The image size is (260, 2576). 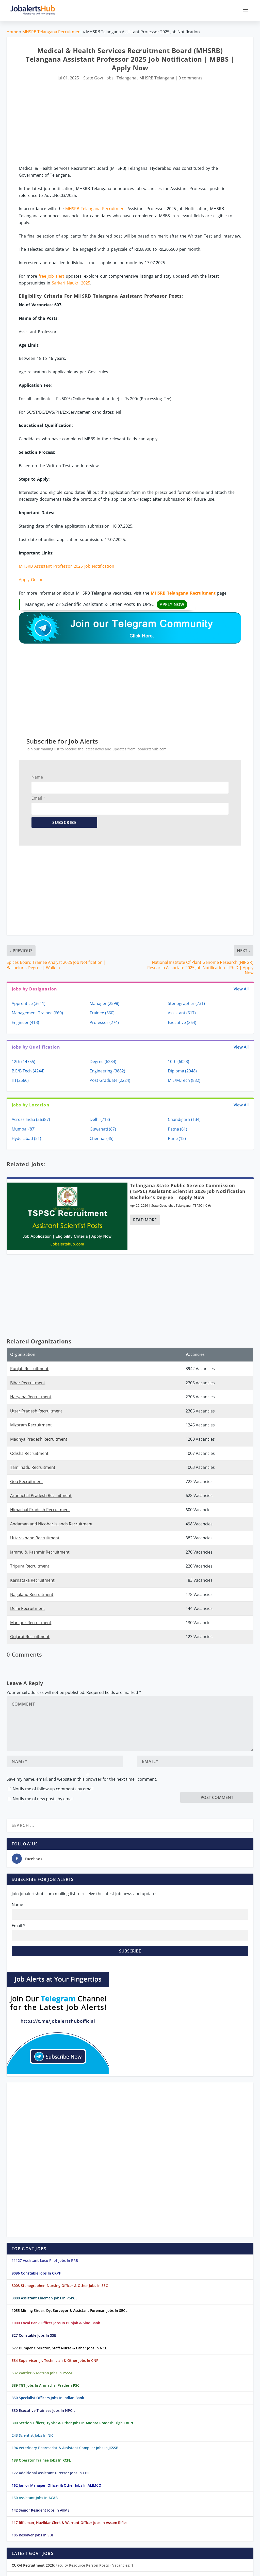 I want to click on Assistant (617), so click(x=182, y=1013).